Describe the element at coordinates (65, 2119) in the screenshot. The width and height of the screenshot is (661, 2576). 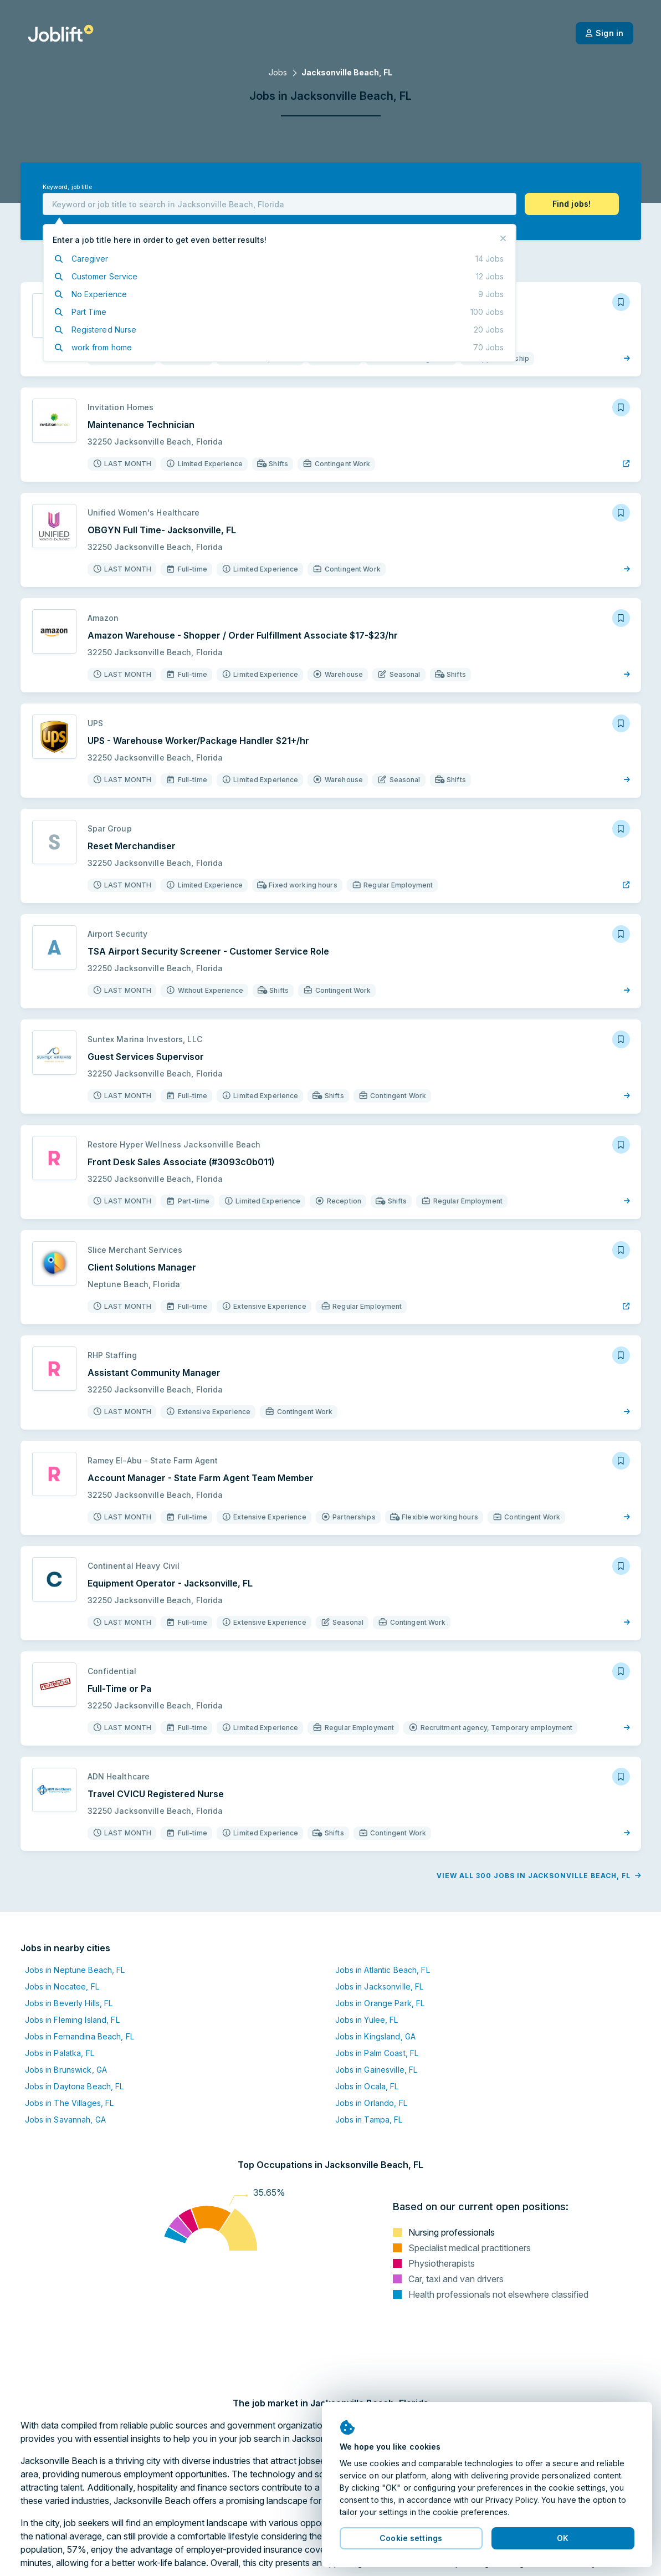
I see `Jobs in Savannah, GA` at that location.